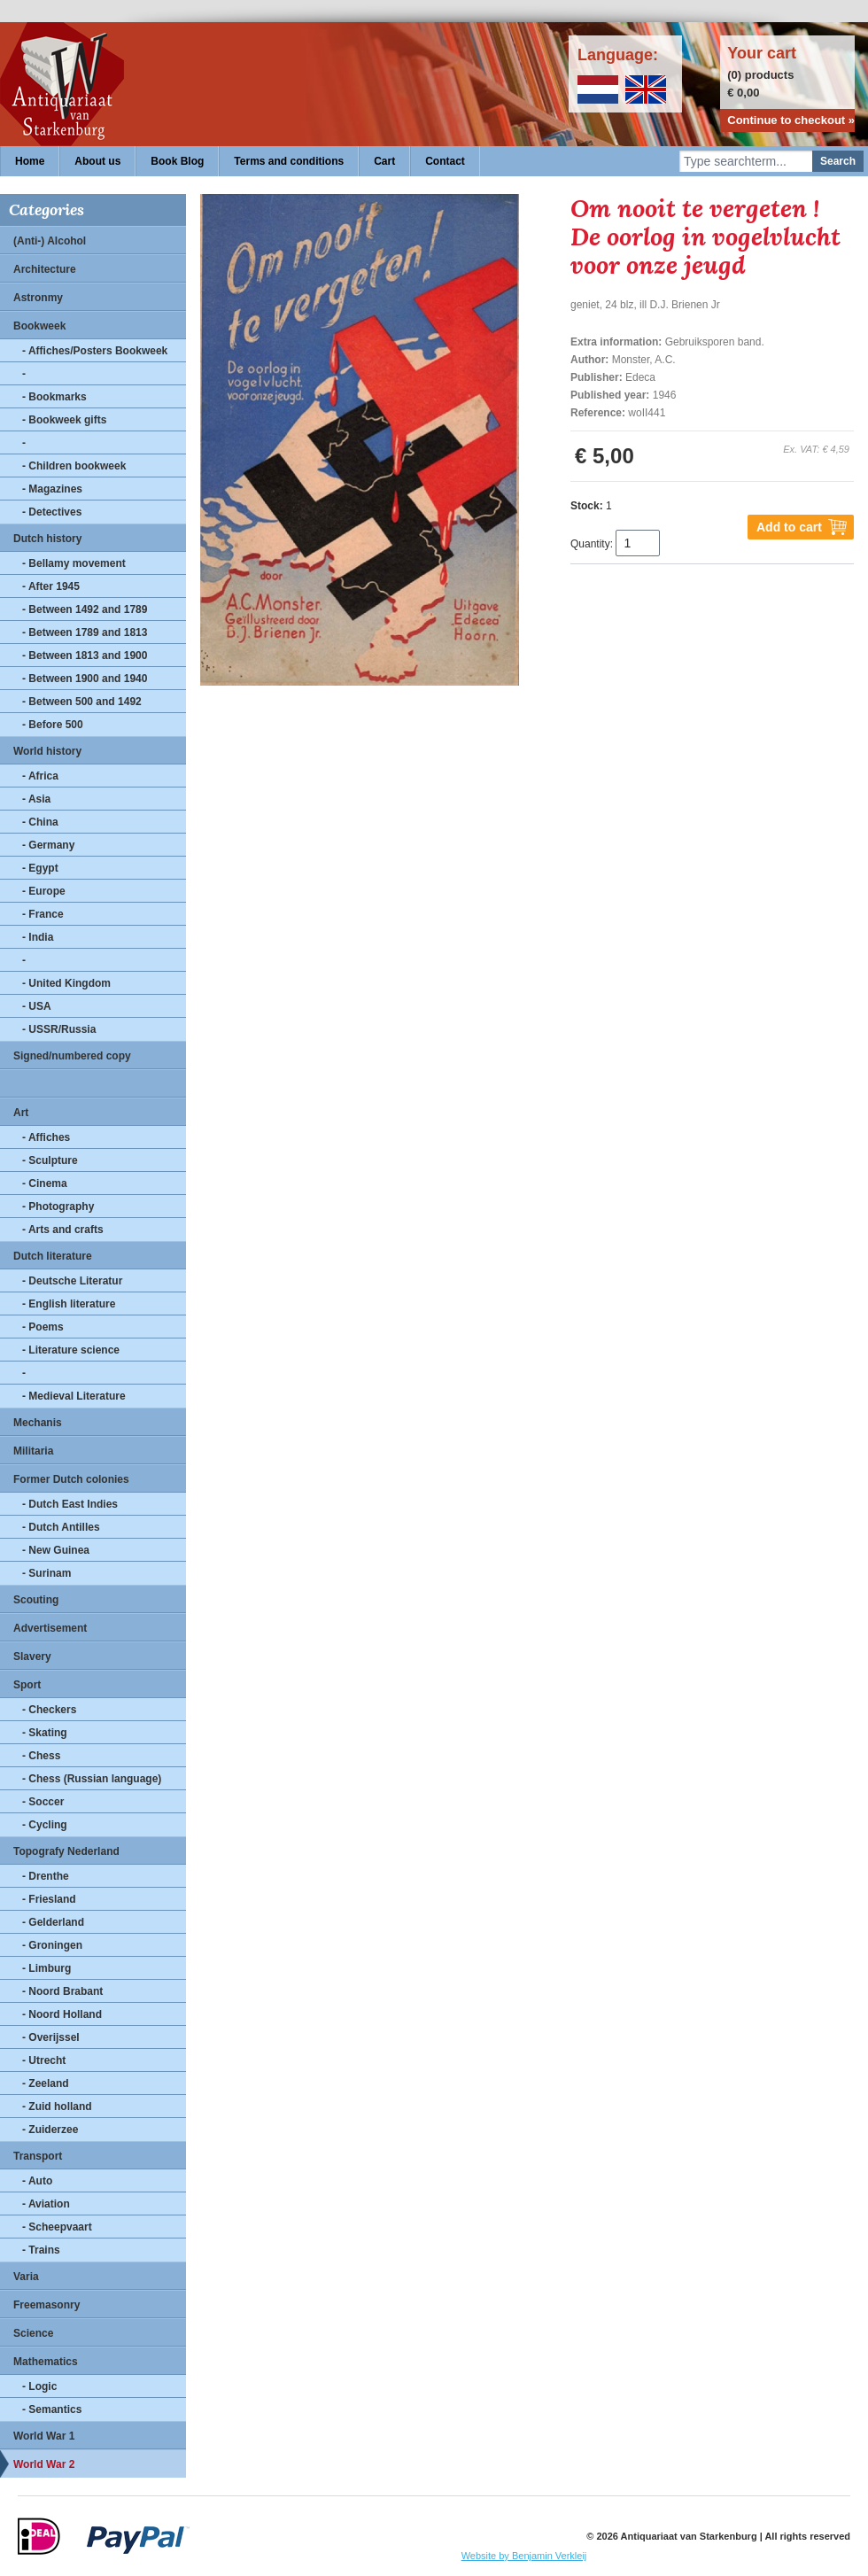 This screenshot has width=868, height=2576. I want to click on - Chess, so click(41, 1756).